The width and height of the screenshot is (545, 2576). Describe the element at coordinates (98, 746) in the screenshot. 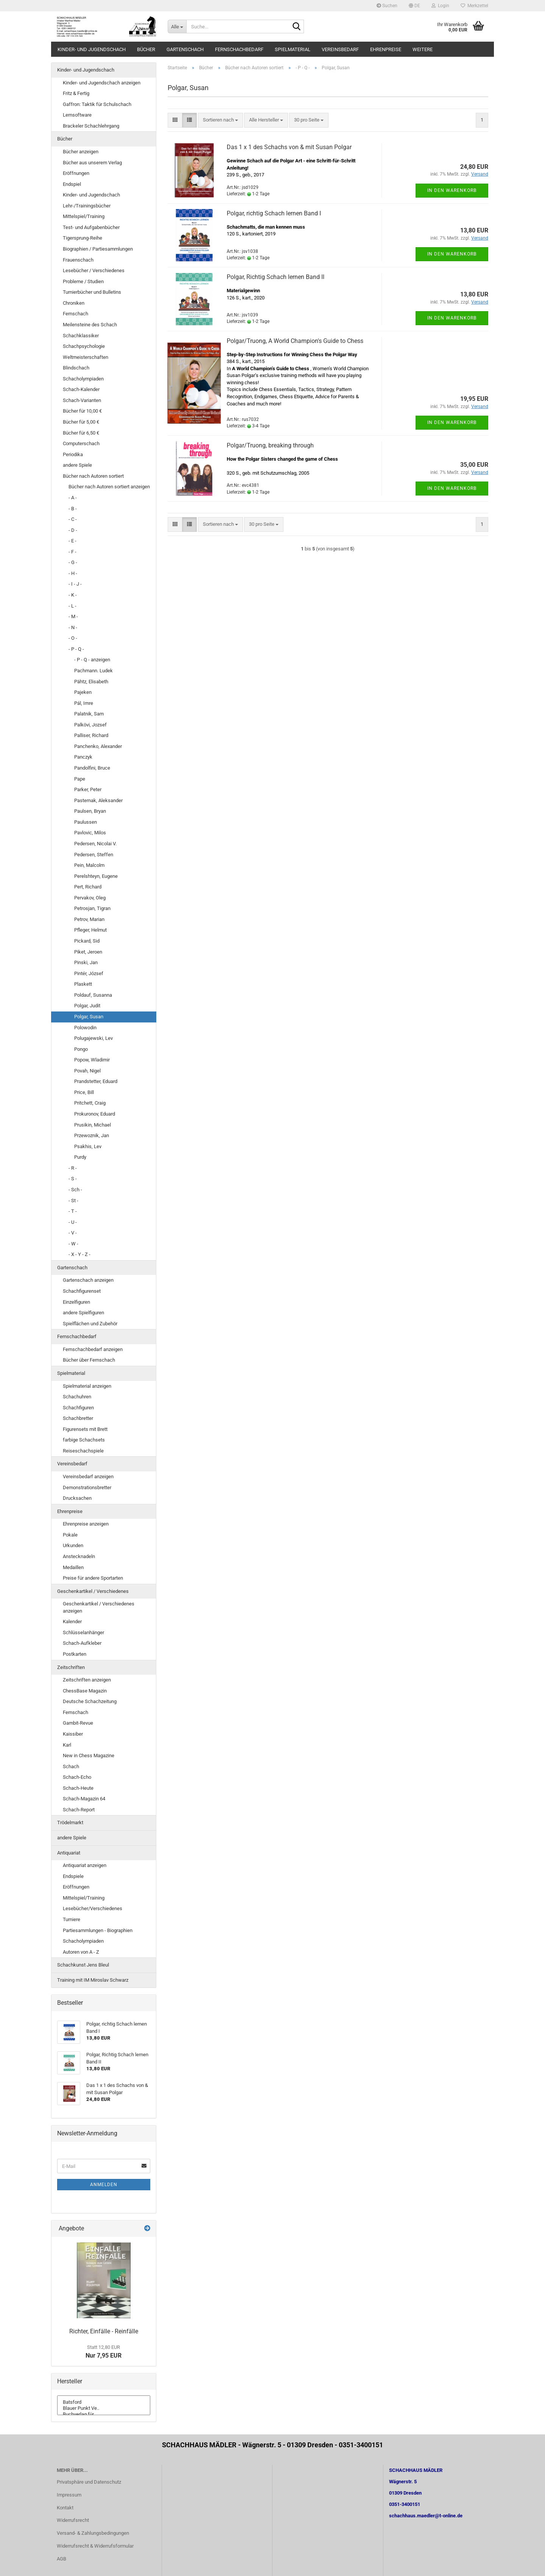

I see `Panchenko, Alexander` at that location.